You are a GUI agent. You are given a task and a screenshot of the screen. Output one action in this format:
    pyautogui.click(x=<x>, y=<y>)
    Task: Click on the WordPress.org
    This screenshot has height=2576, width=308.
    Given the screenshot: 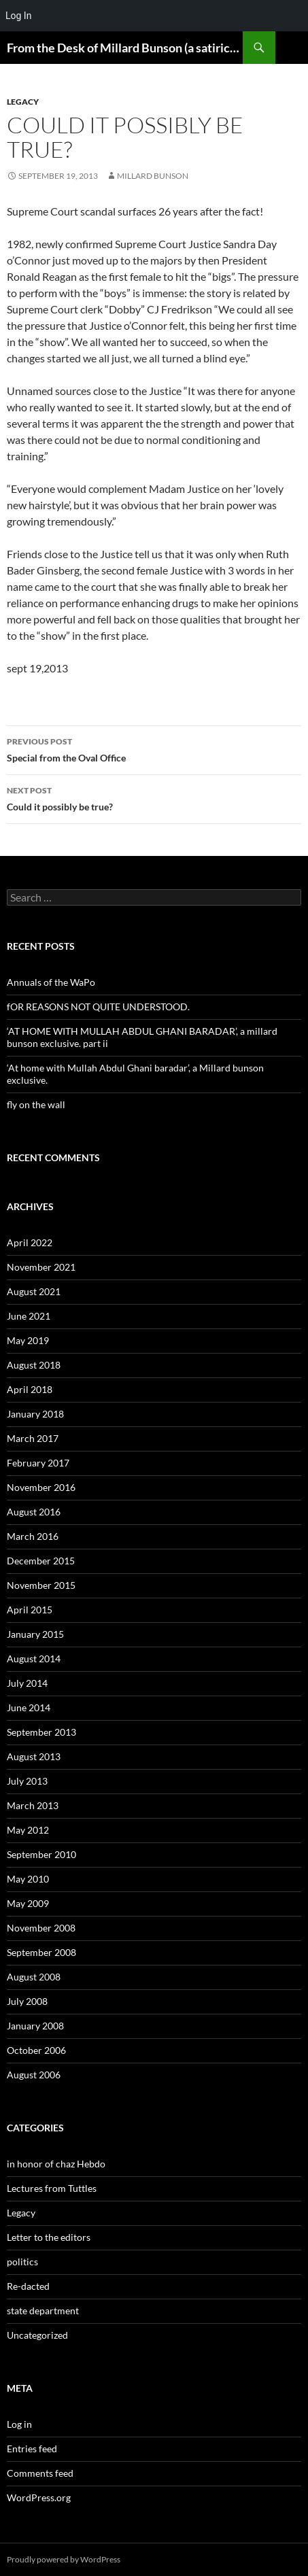 What is the action you would take?
    pyautogui.click(x=39, y=2497)
    